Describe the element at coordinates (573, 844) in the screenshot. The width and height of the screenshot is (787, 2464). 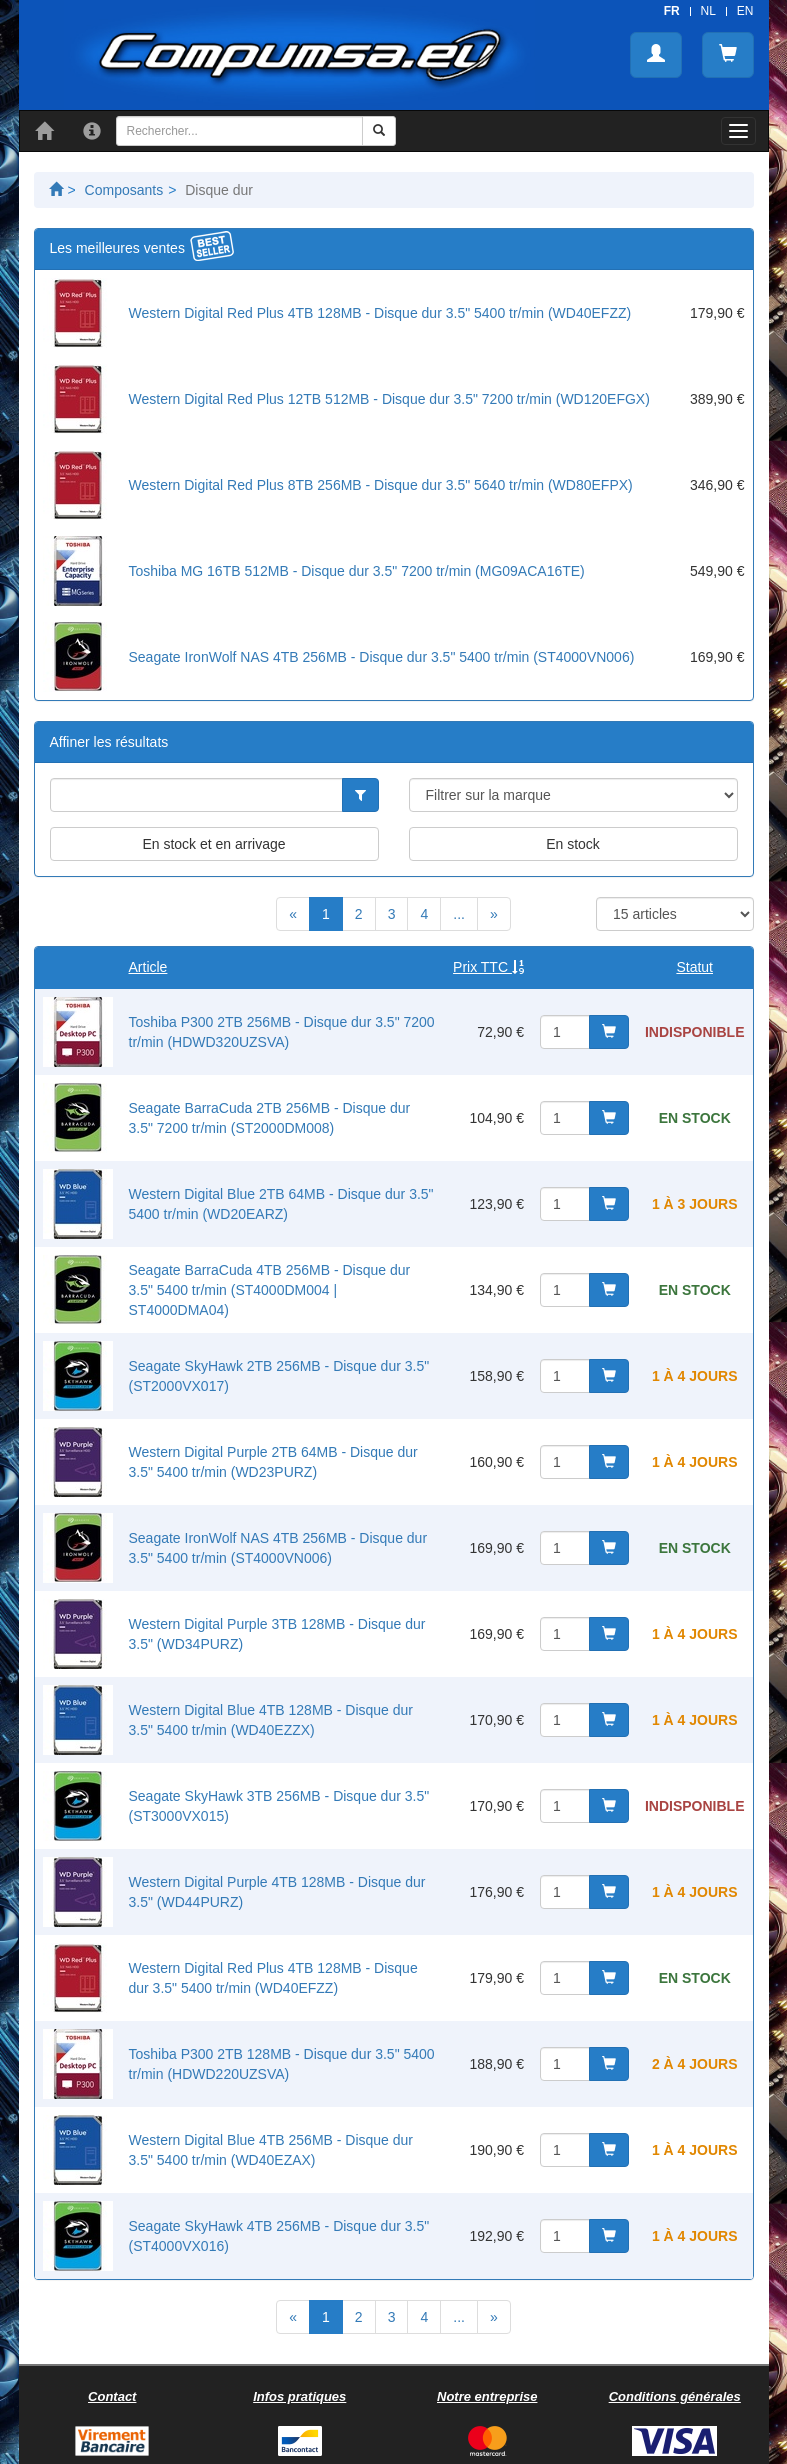
I see `En stock` at that location.